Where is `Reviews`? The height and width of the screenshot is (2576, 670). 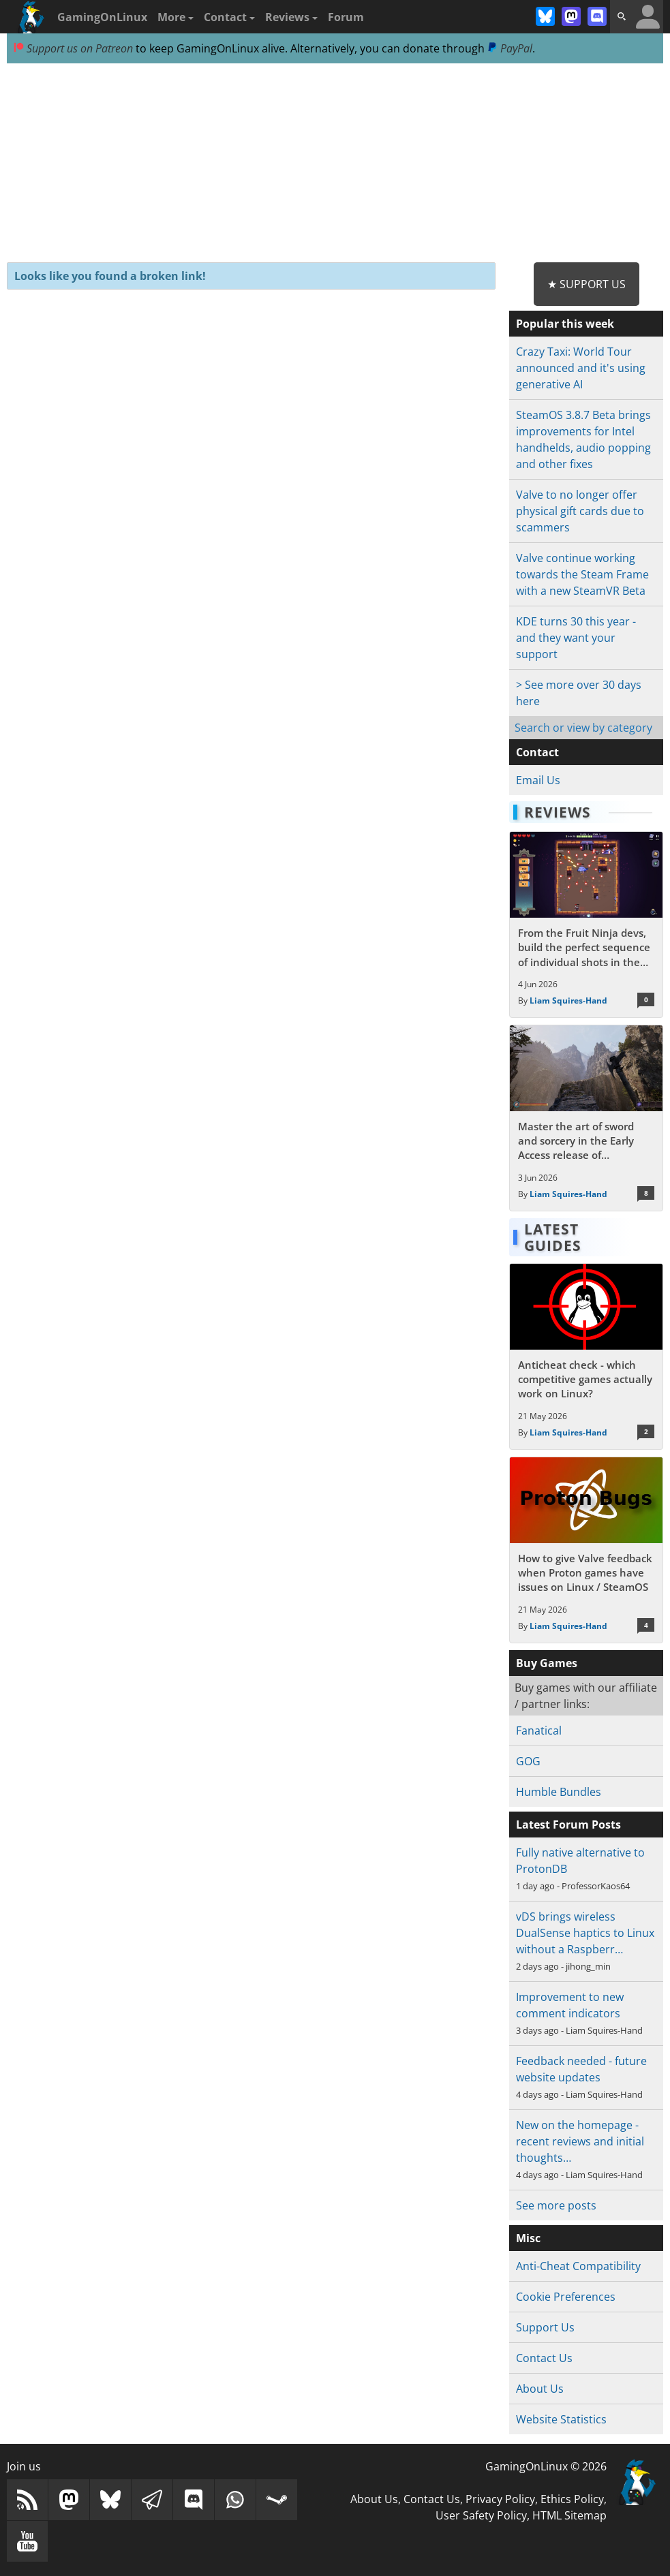
Reviews is located at coordinates (291, 17).